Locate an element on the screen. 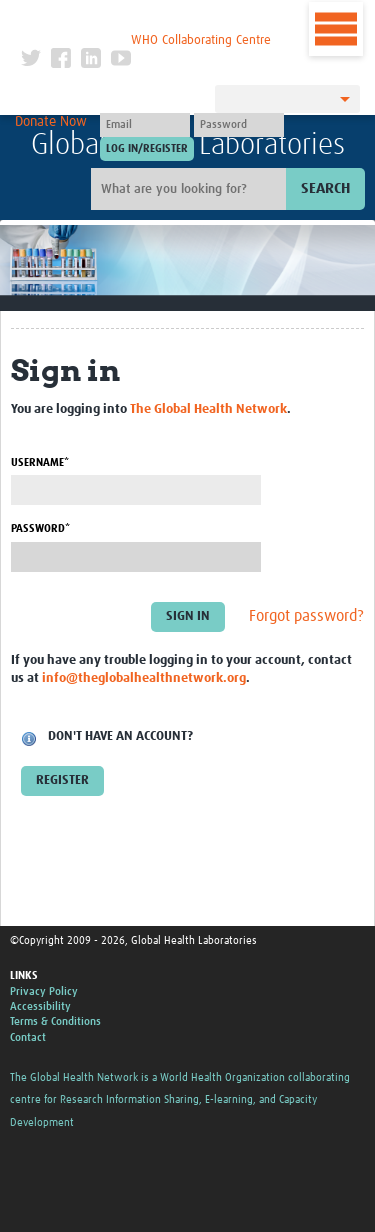  Password* is located at coordinates (40, 528).